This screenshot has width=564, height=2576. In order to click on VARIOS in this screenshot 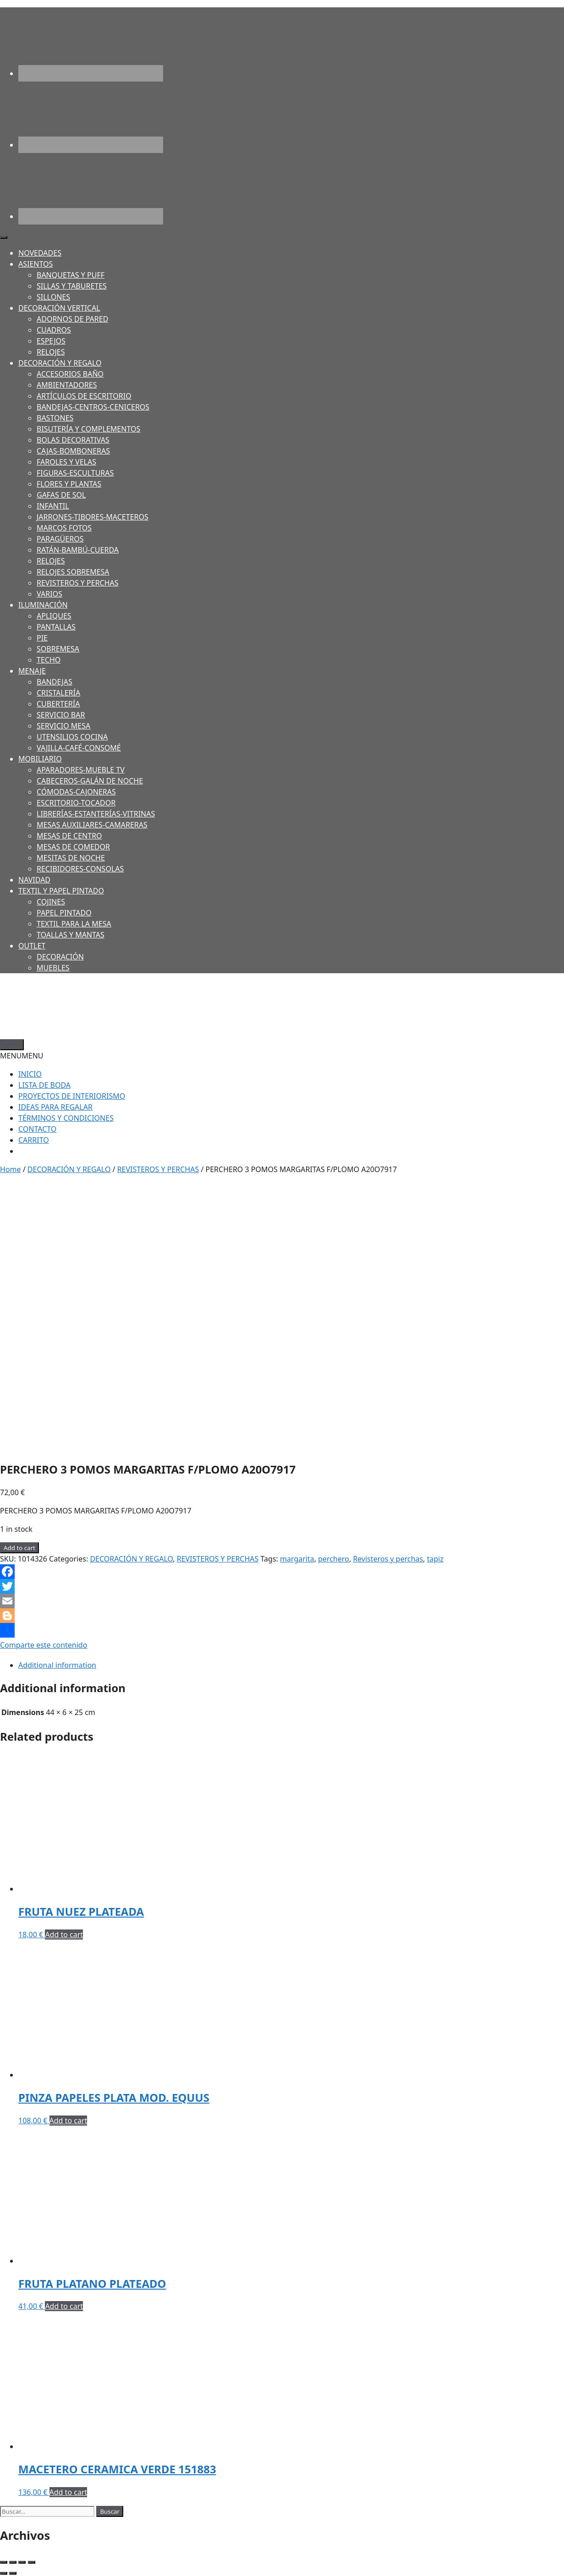, I will do `click(49, 594)`.